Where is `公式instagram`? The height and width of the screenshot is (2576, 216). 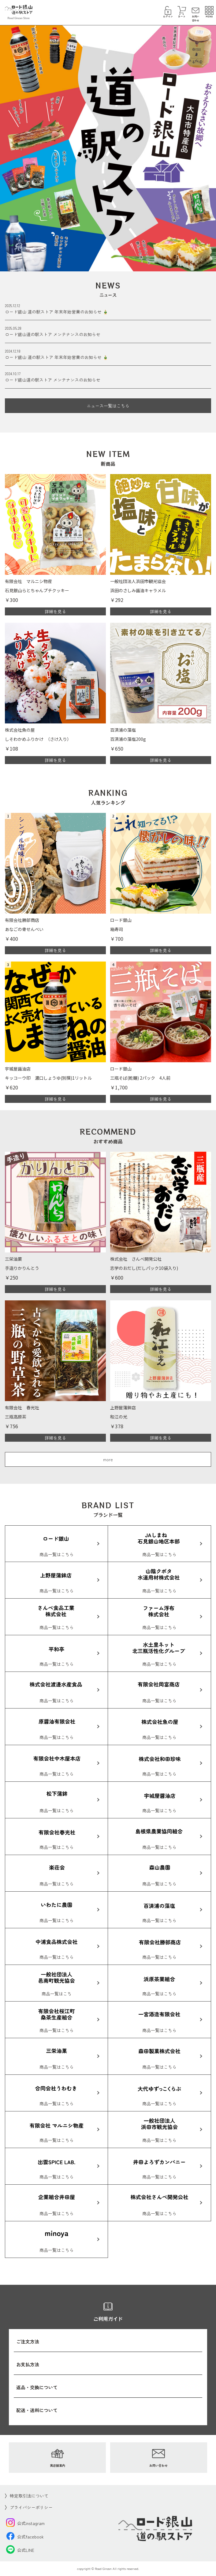
公式instagram is located at coordinates (25, 2523).